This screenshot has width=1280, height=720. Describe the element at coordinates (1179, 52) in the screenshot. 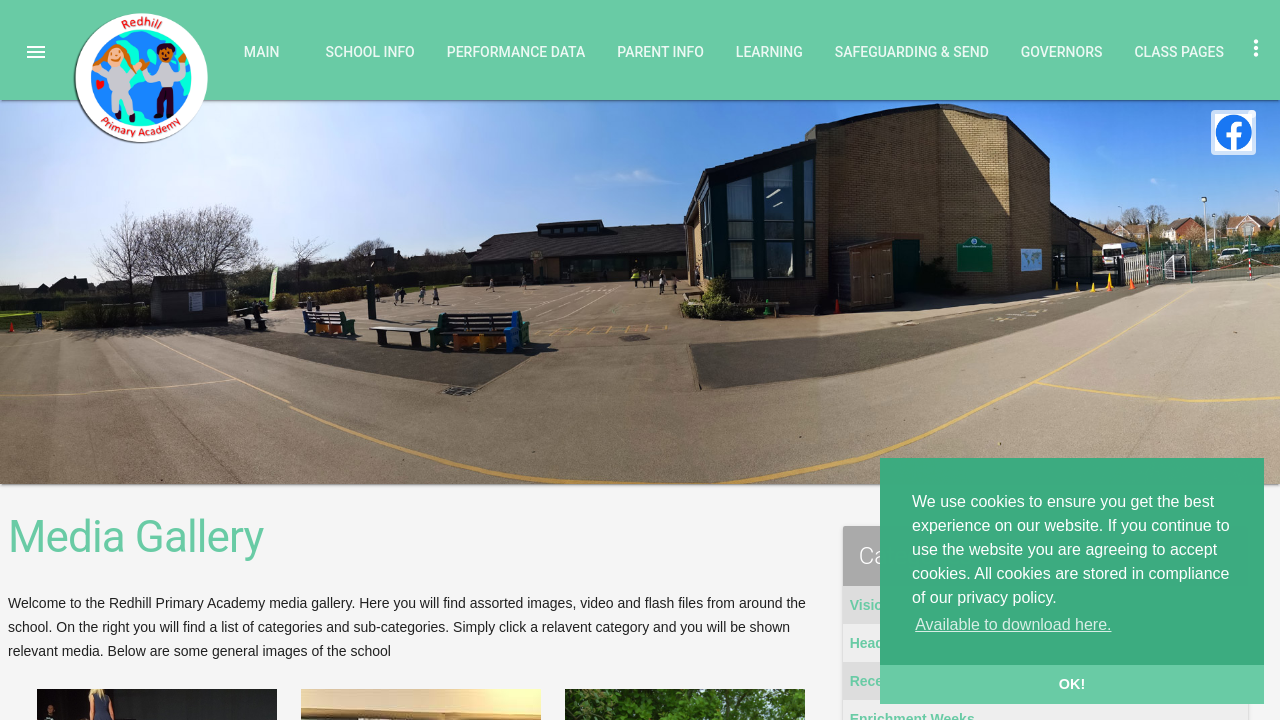

I see `Class Pages` at that location.